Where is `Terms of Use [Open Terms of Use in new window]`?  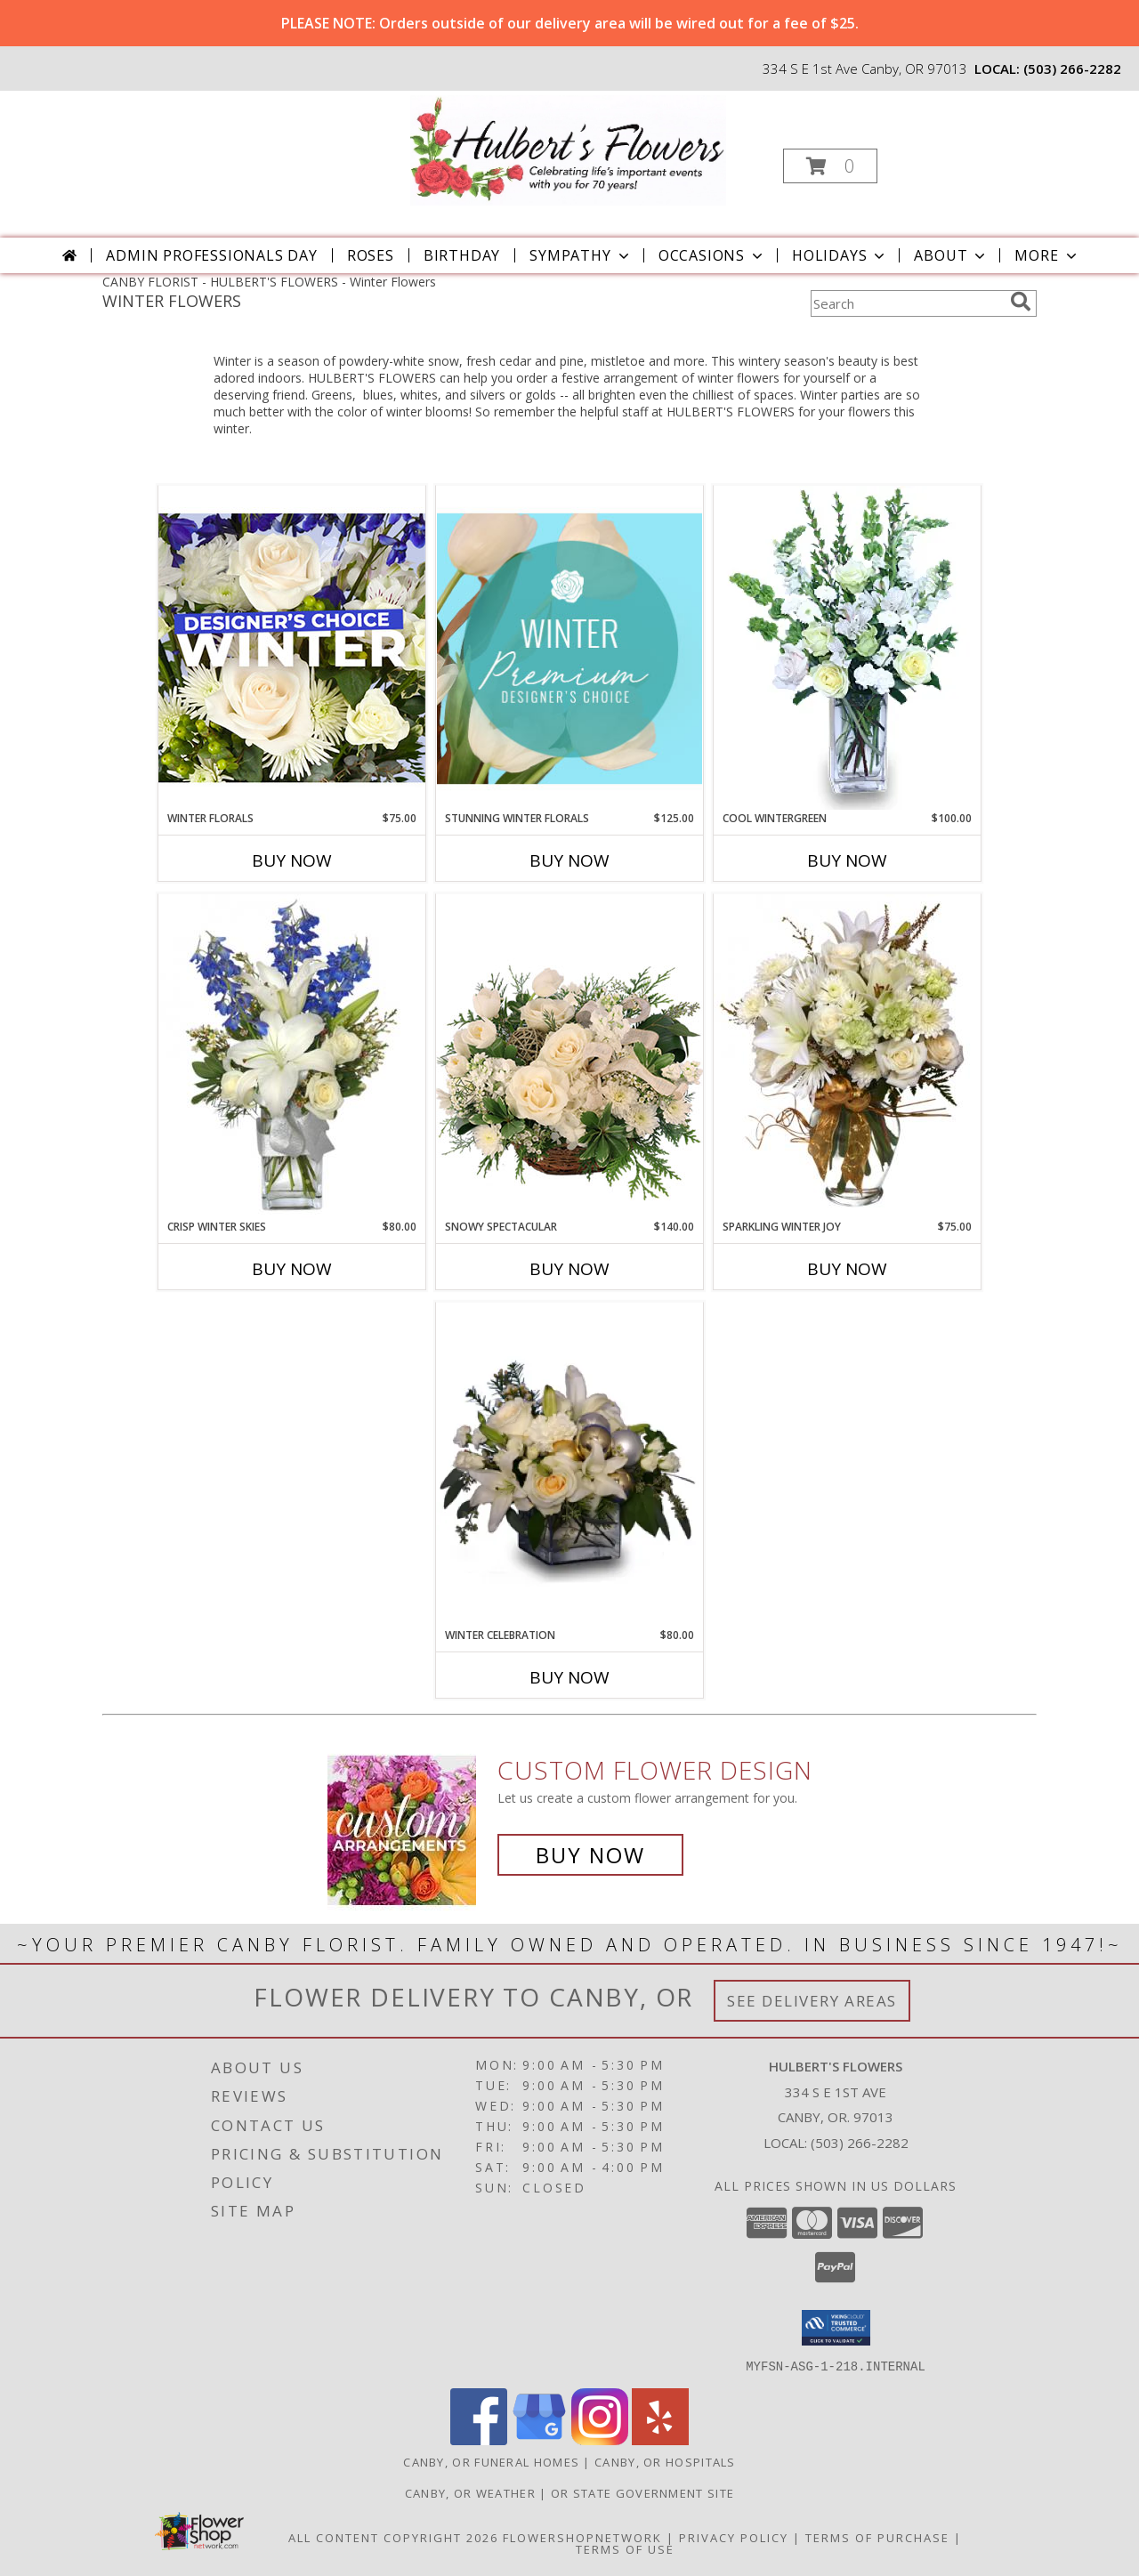 Terms of Use [Open Terms of Use in new window] is located at coordinates (625, 2548).